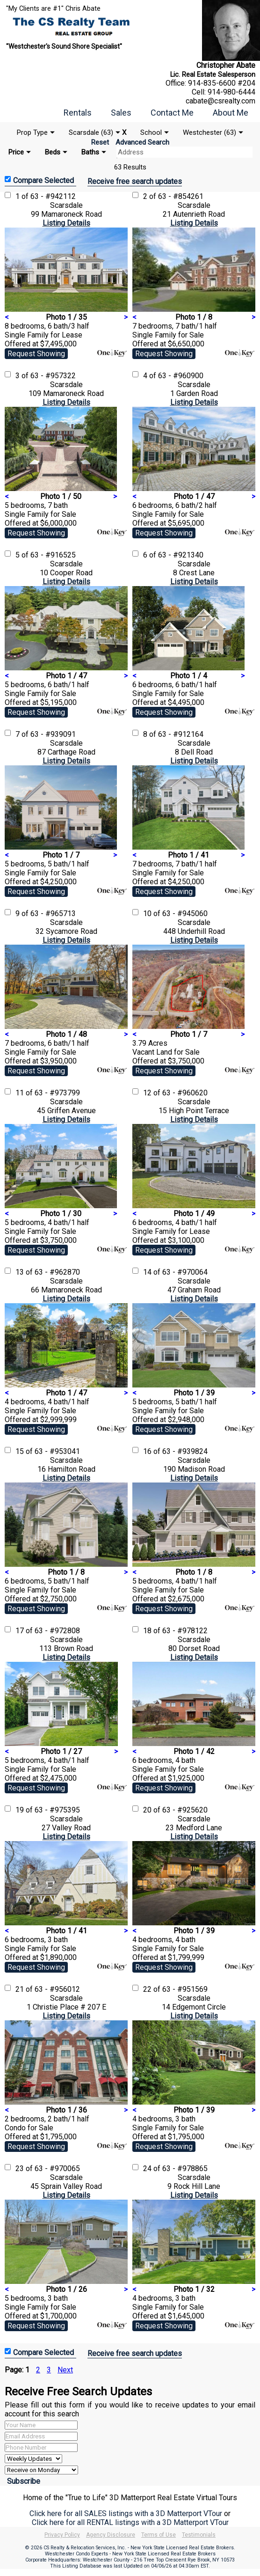  I want to click on Advanced Search, so click(142, 142).